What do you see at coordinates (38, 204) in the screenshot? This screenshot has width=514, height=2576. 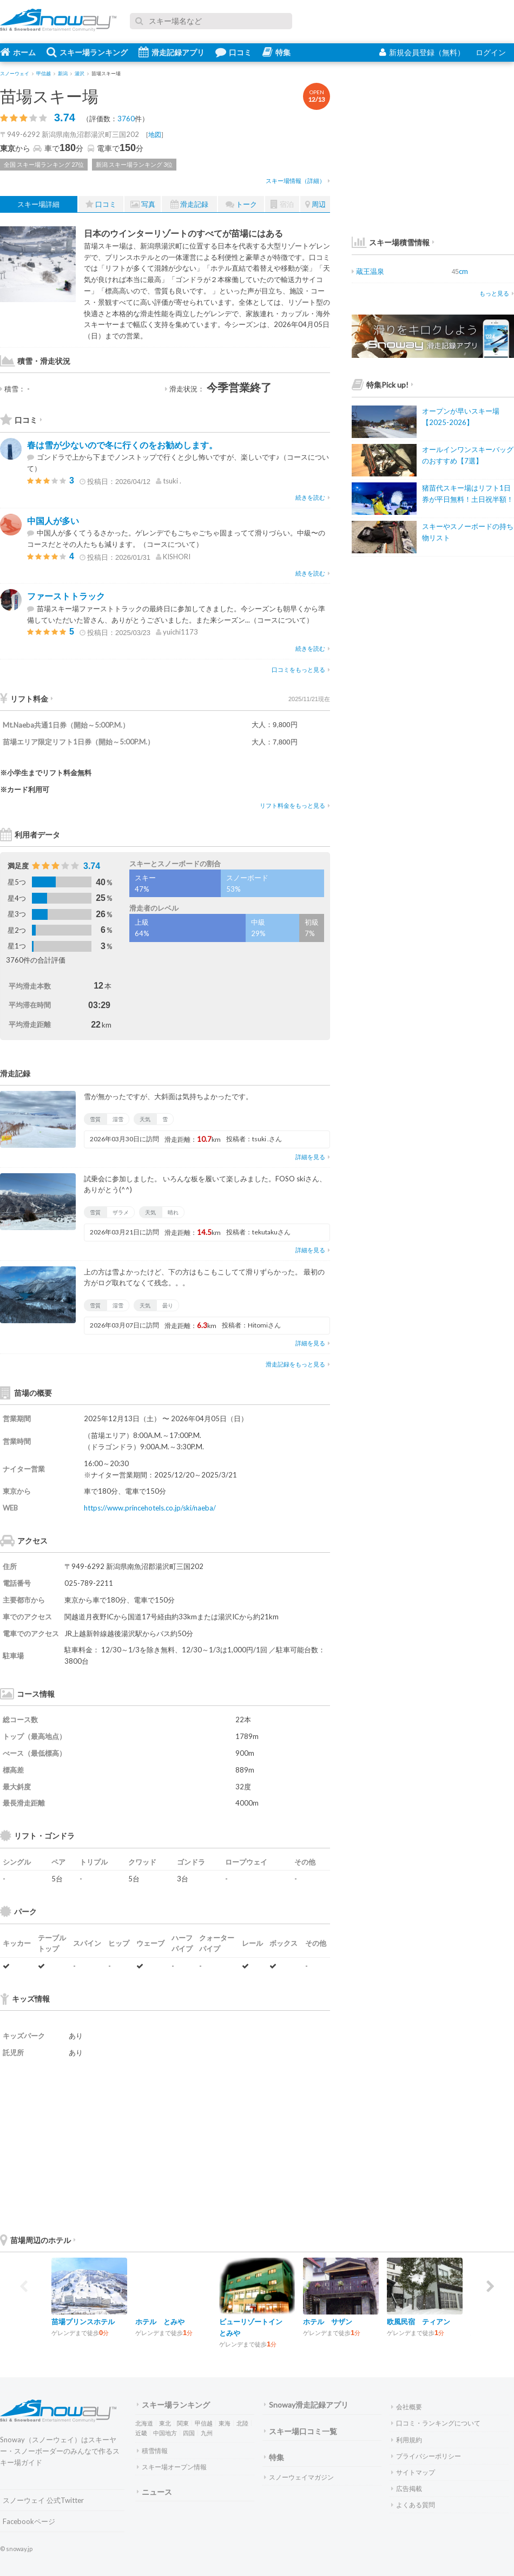 I see `スキー場詳細` at bounding box center [38, 204].